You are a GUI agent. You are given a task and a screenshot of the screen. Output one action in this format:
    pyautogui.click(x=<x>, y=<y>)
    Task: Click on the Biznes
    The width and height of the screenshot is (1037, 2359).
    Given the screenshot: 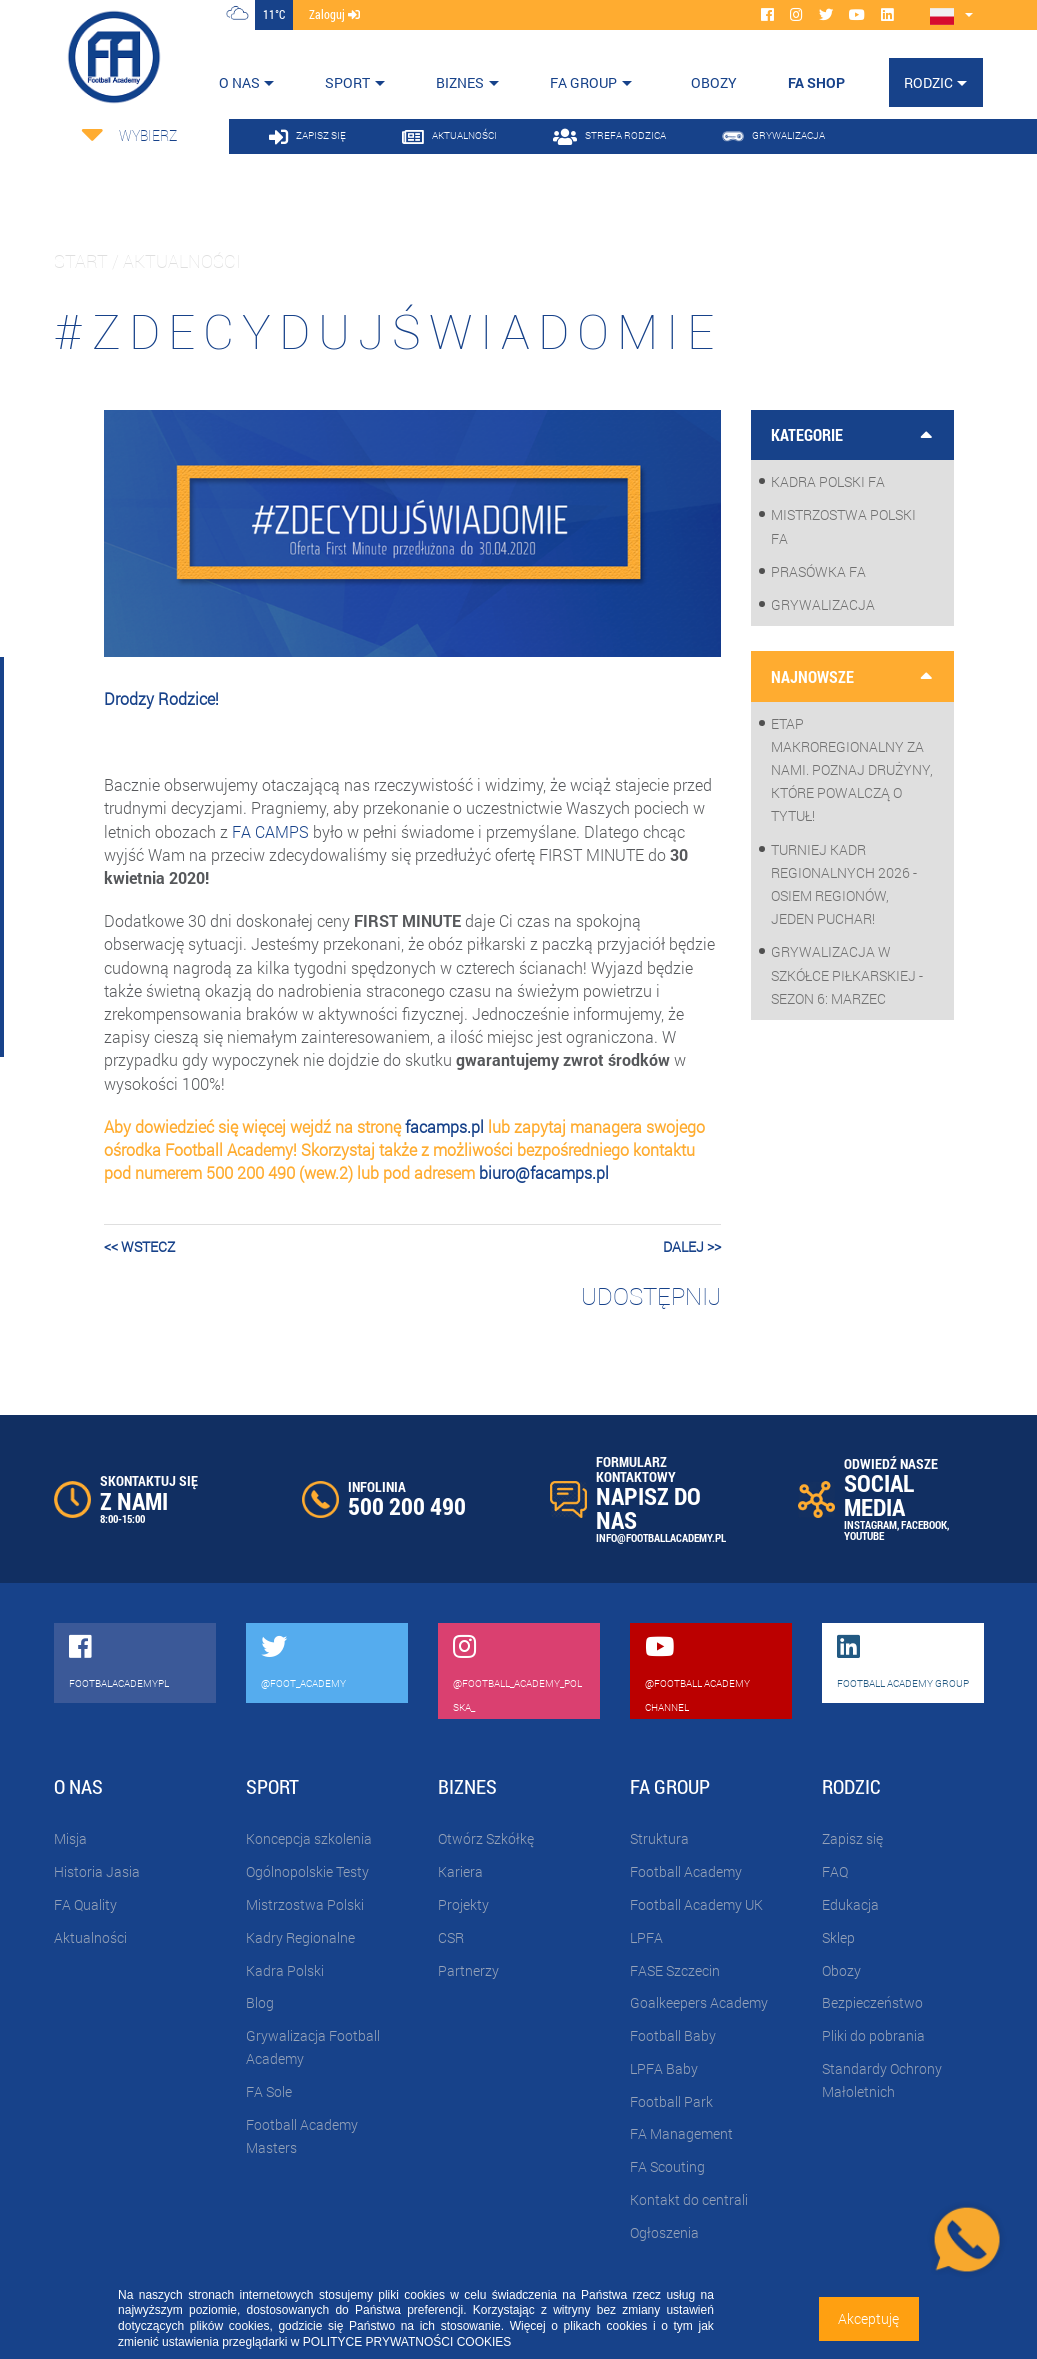 What is the action you would take?
    pyautogui.click(x=460, y=82)
    